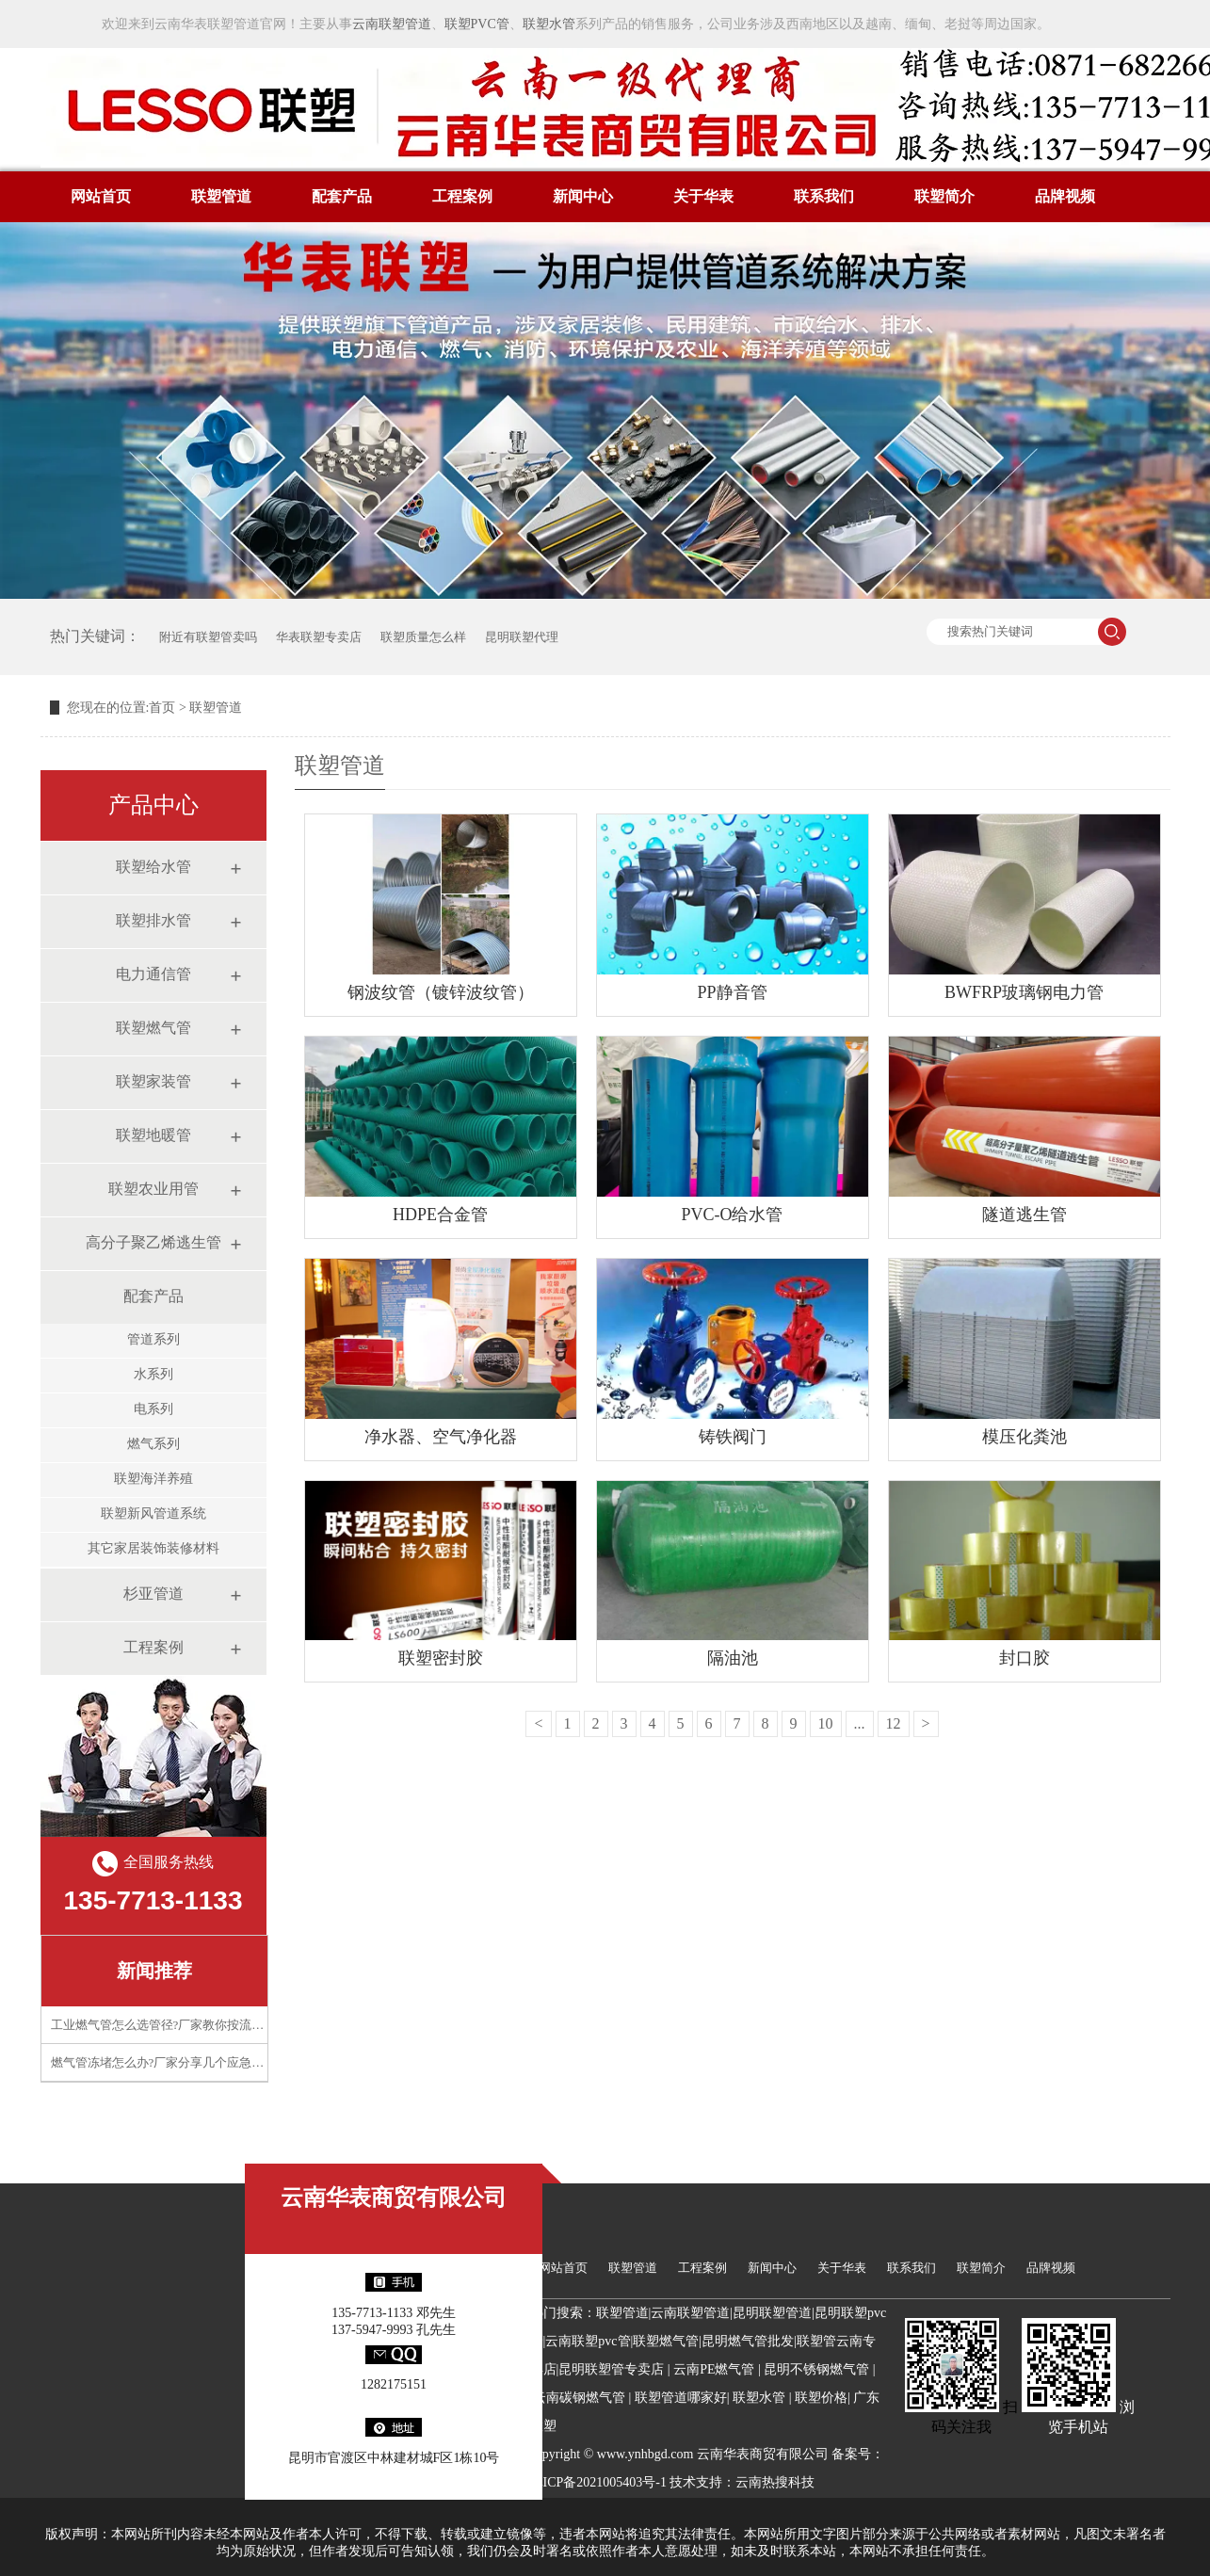 This screenshot has height=2576, width=1210. What do you see at coordinates (153, 1513) in the screenshot?
I see `联塑新风管道系统` at bounding box center [153, 1513].